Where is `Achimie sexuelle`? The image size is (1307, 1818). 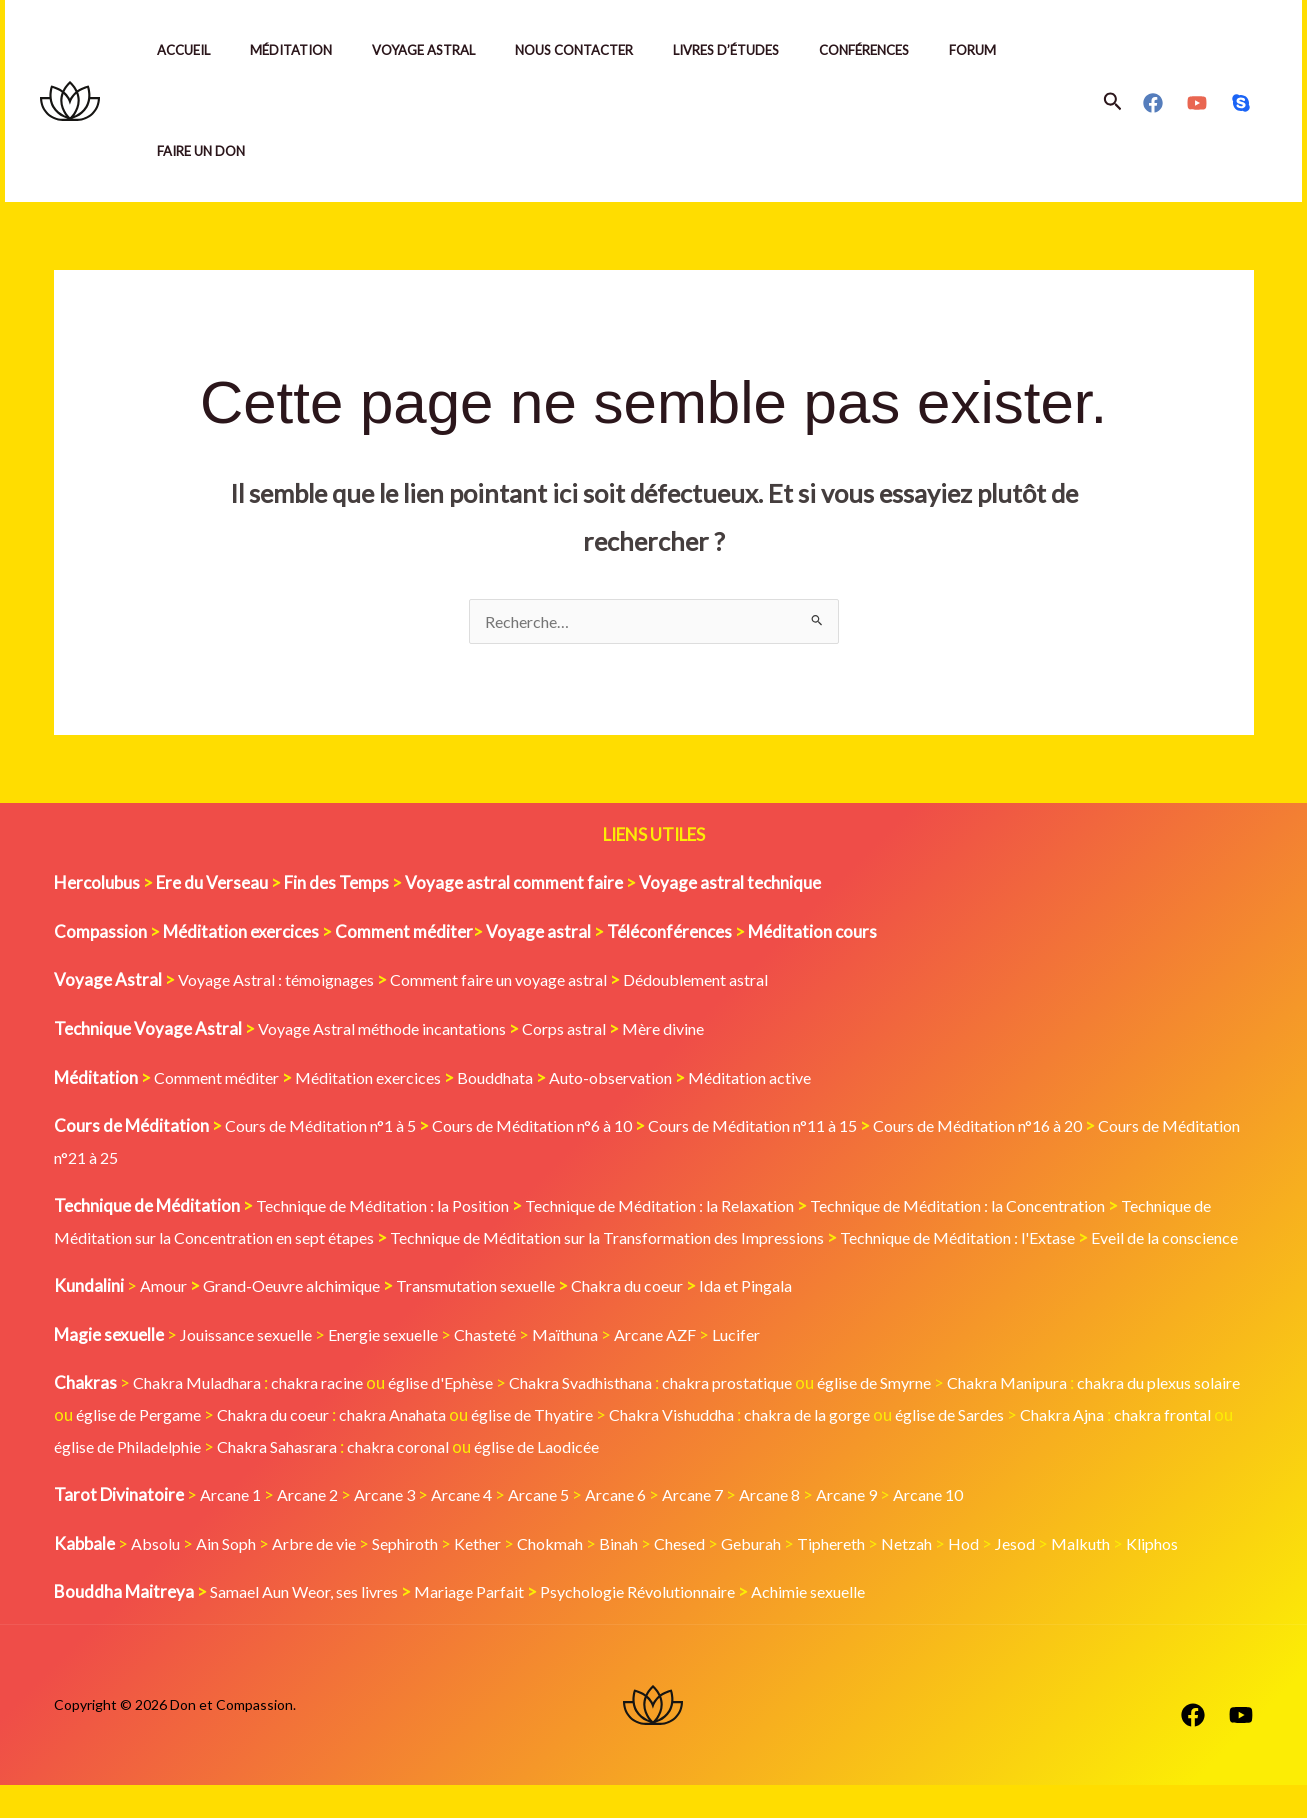
Achimie sexuelle is located at coordinates (862, 1625).